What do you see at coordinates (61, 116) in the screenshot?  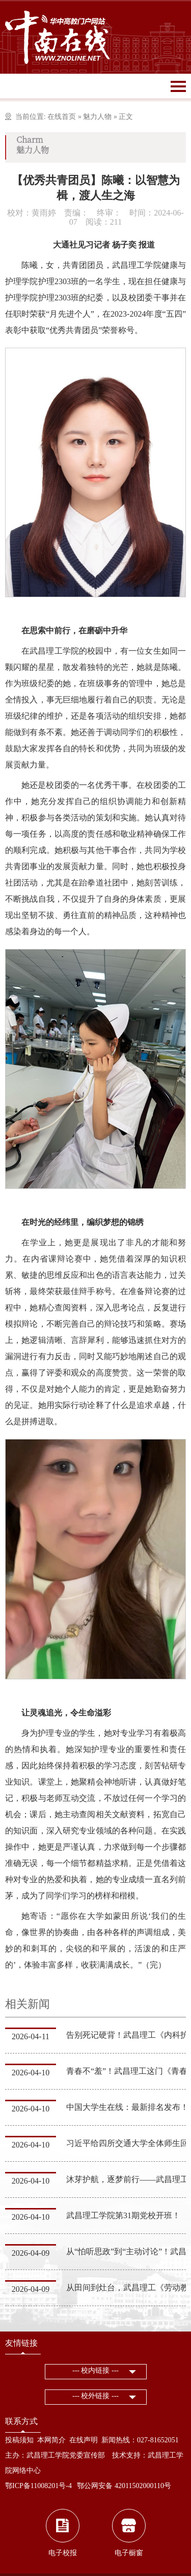 I see `在线首页` at bounding box center [61, 116].